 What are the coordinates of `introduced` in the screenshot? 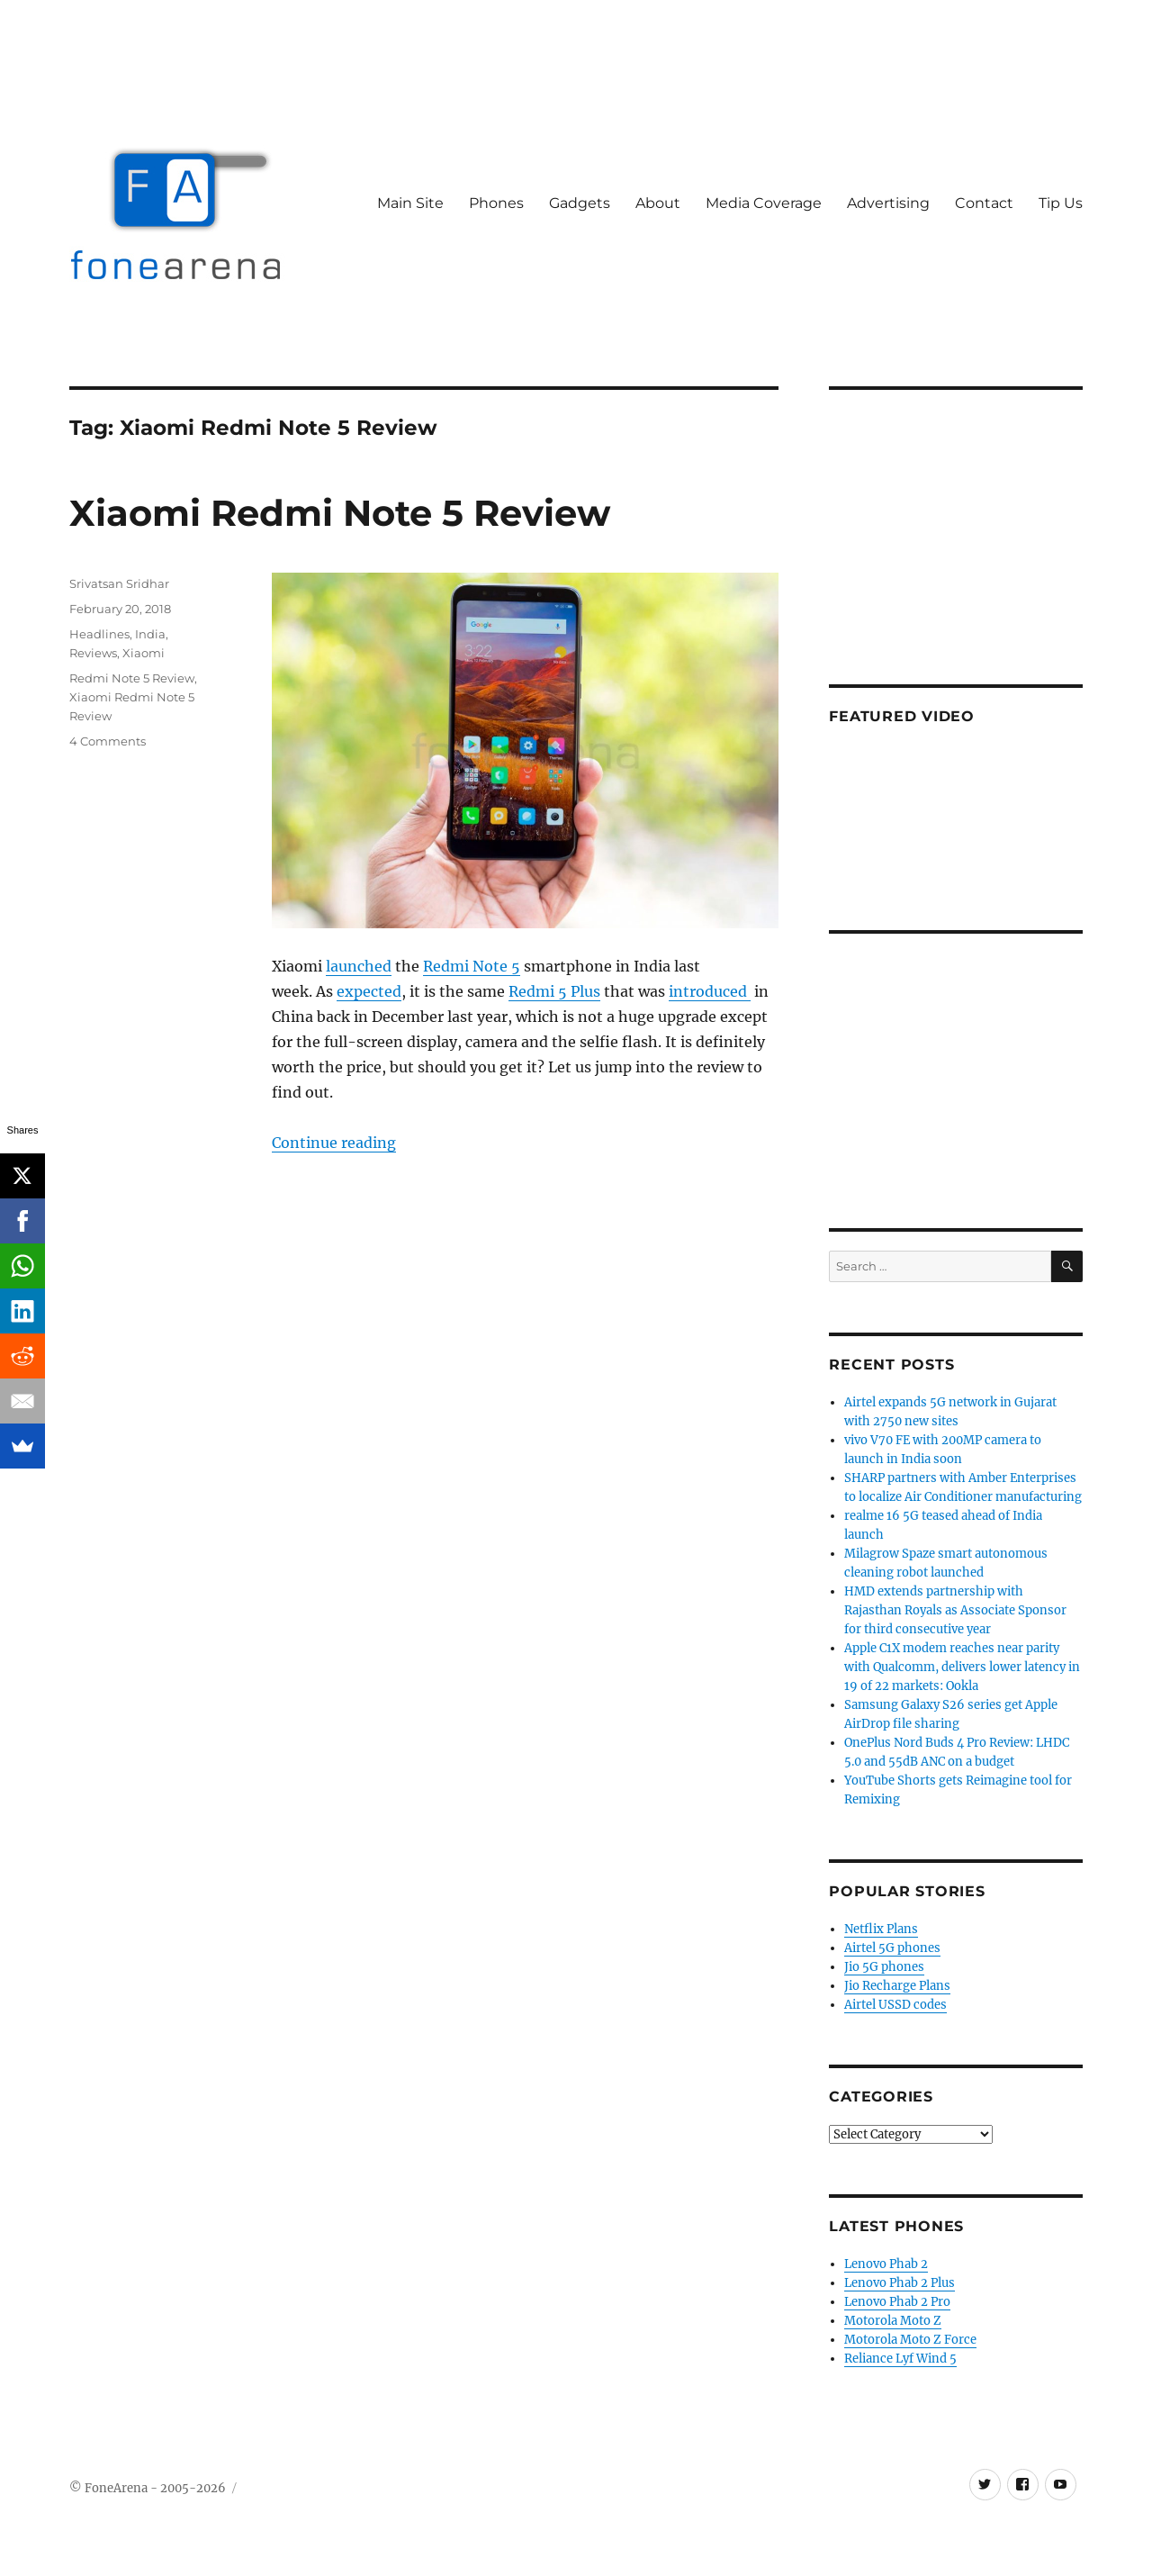 It's located at (710, 991).